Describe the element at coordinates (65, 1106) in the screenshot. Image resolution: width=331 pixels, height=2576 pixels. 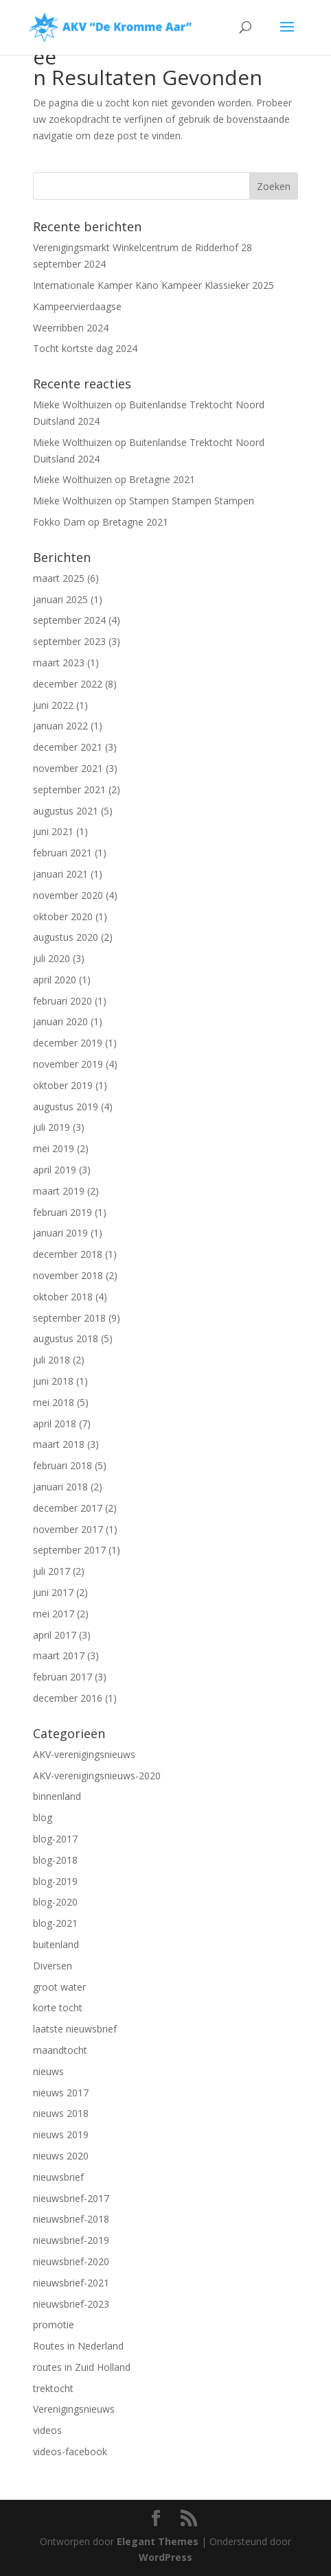
I see `augustus 2019` at that location.